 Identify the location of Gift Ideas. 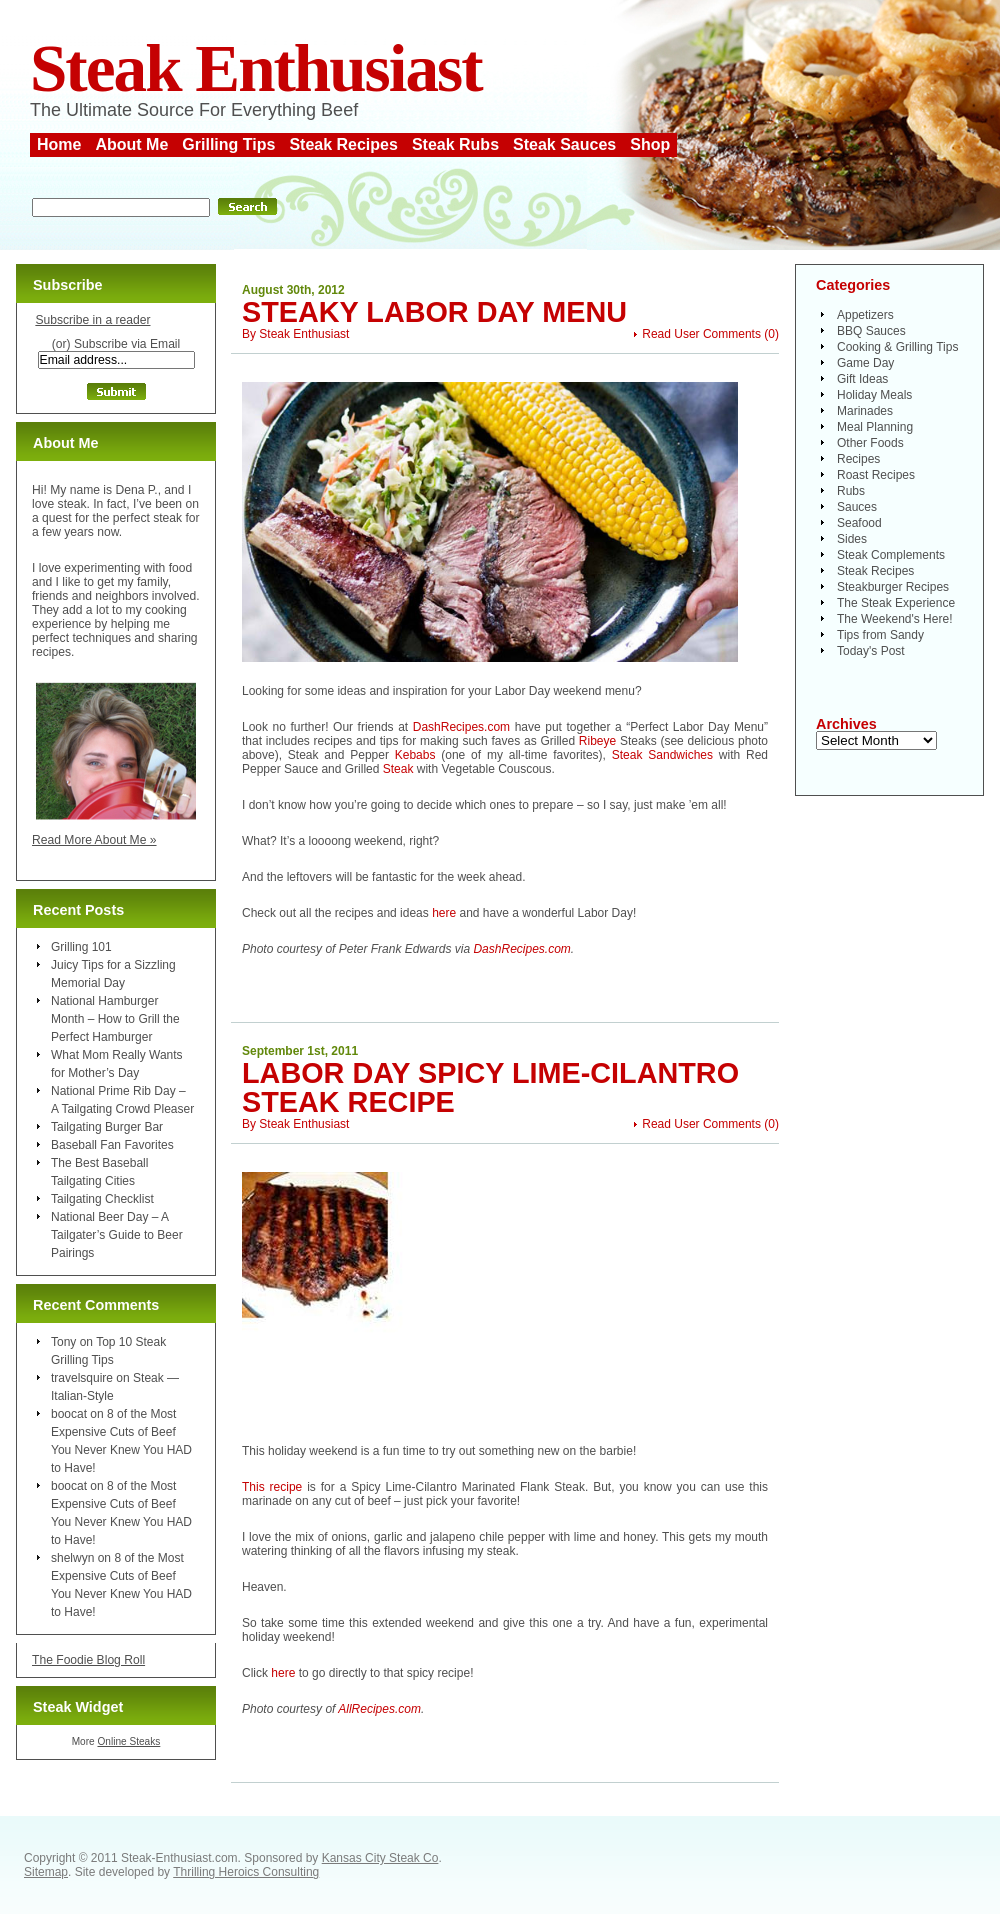
(862, 379).